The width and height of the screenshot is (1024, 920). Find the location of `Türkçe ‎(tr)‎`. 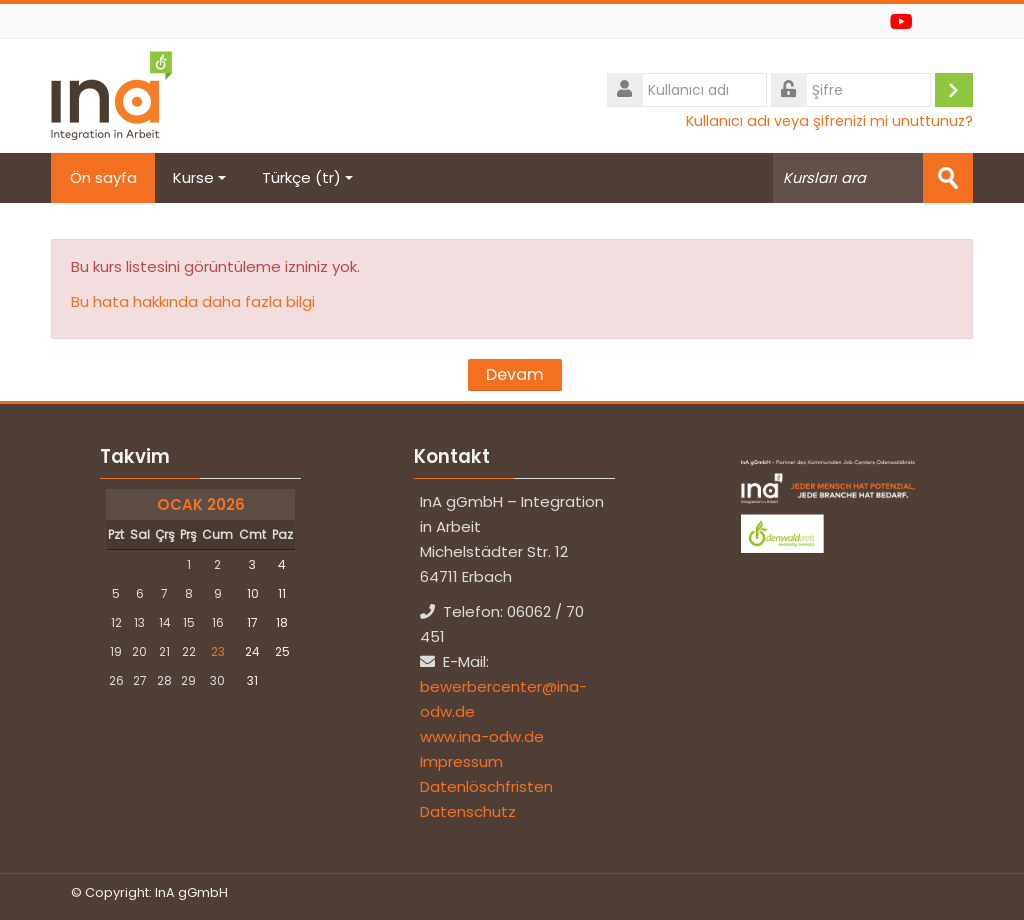

Türkçe ‎(tr)‎ is located at coordinates (310, 177).